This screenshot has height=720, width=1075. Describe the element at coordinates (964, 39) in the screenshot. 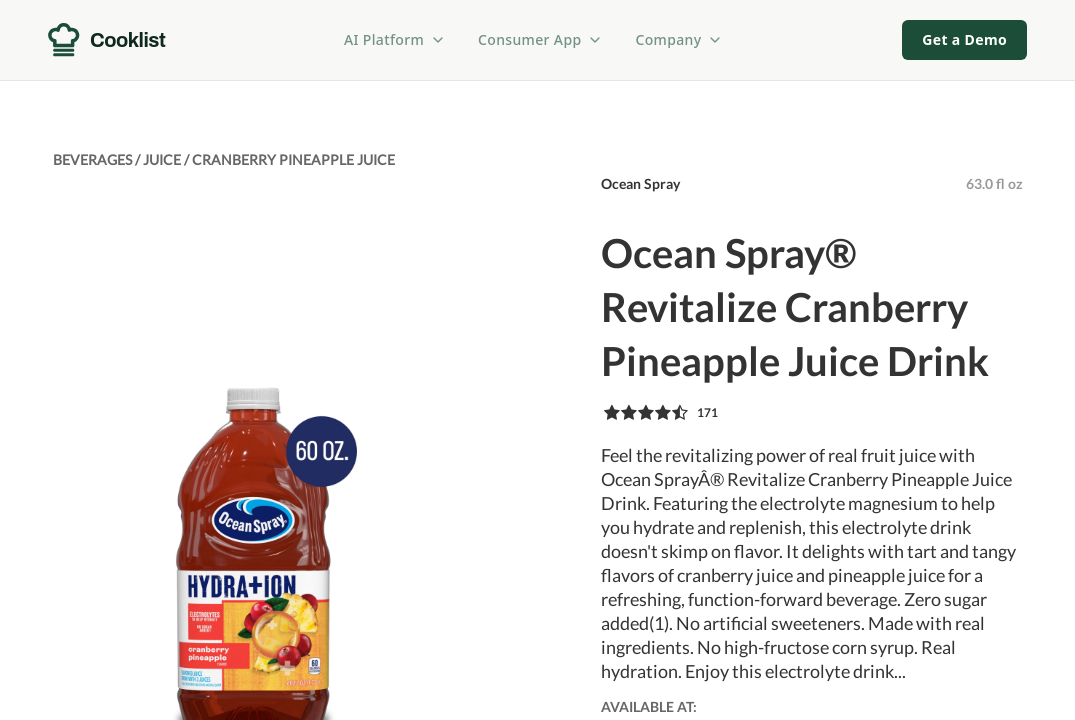

I see `Get a Demo` at that location.